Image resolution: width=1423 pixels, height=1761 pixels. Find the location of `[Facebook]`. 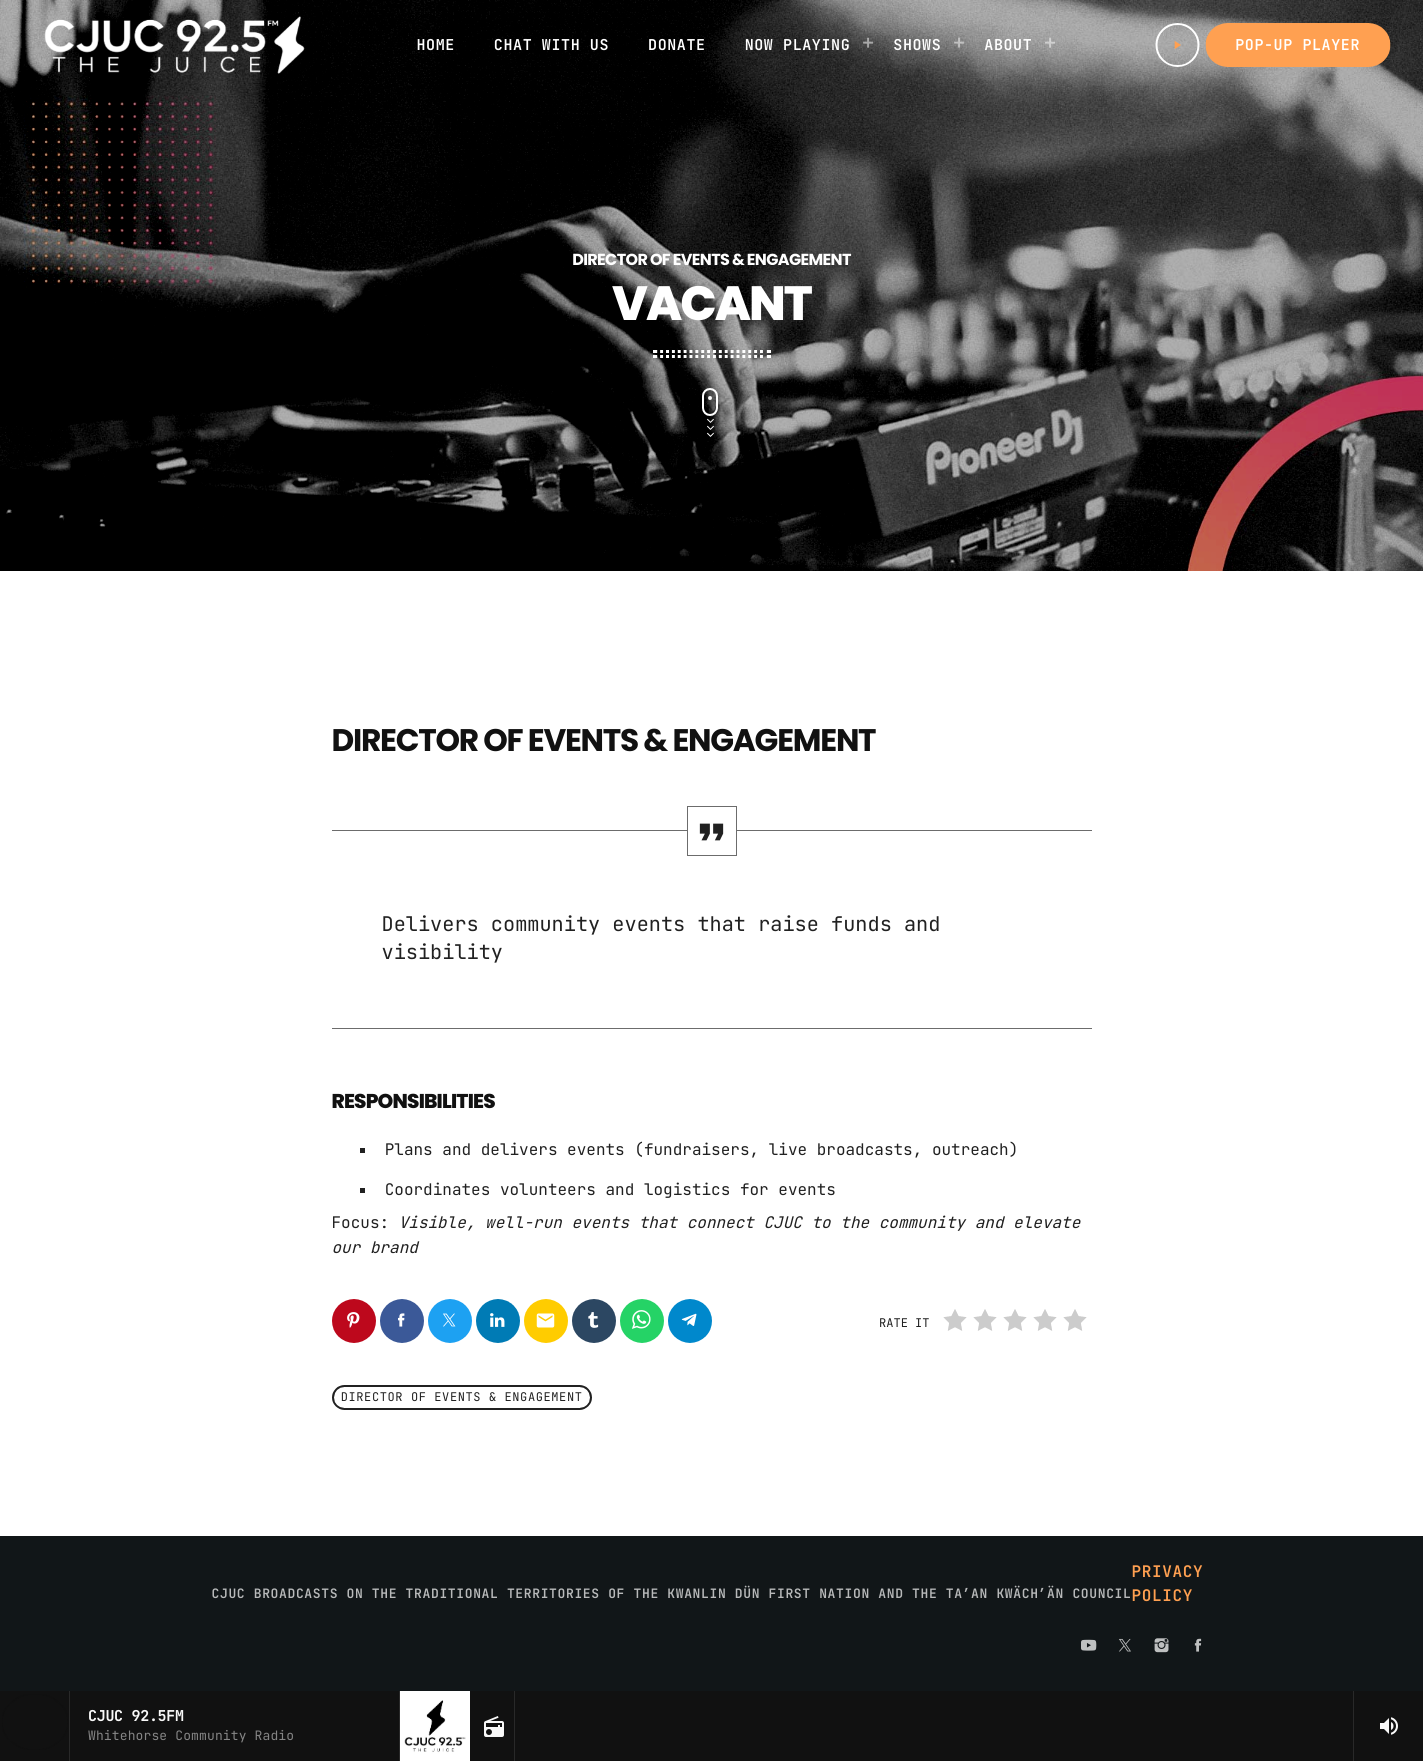

[Facebook] is located at coordinates (1198, 1647).